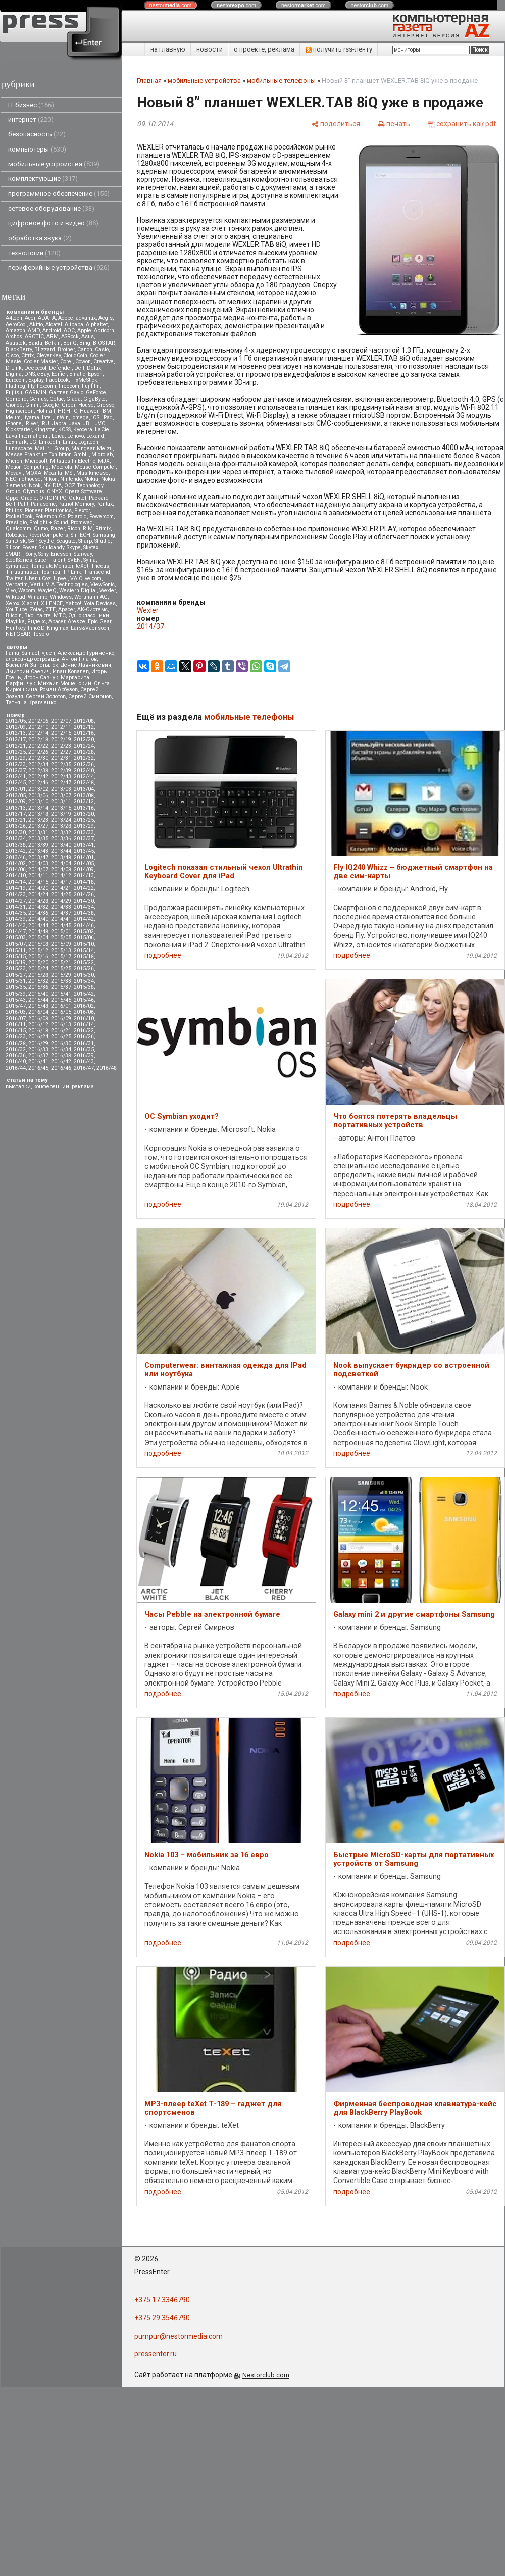  What do you see at coordinates (15, 330) in the screenshot?
I see `Amazon` at bounding box center [15, 330].